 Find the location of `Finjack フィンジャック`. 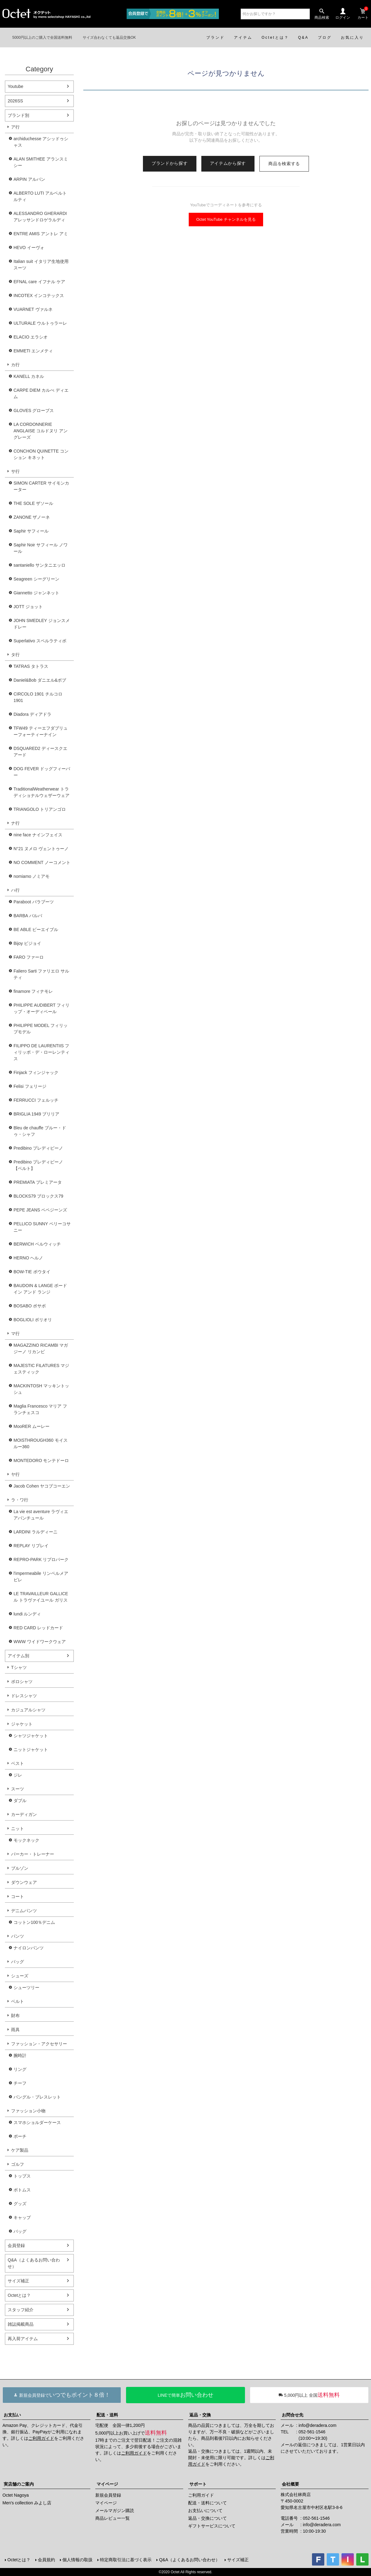

Finjack フィンジャック is located at coordinates (36, 1072).